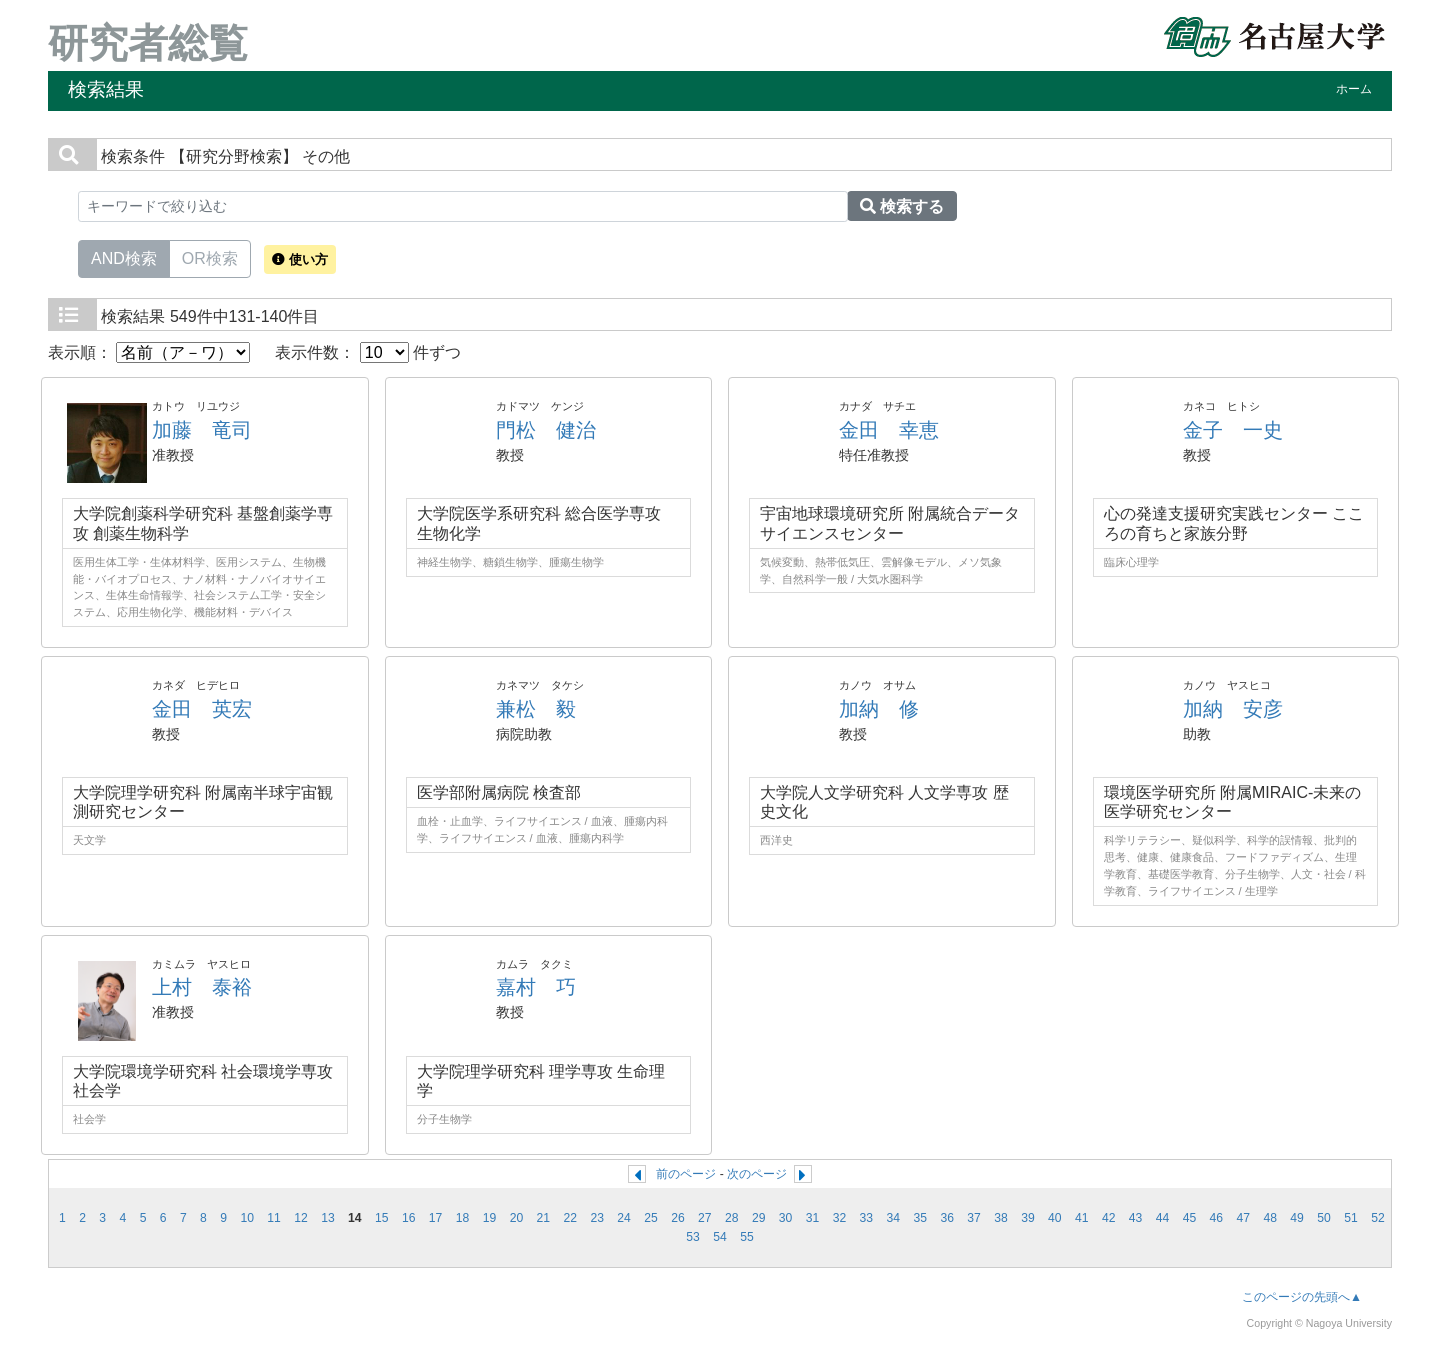  Describe the element at coordinates (757, 1174) in the screenshot. I see `次のページ` at that location.